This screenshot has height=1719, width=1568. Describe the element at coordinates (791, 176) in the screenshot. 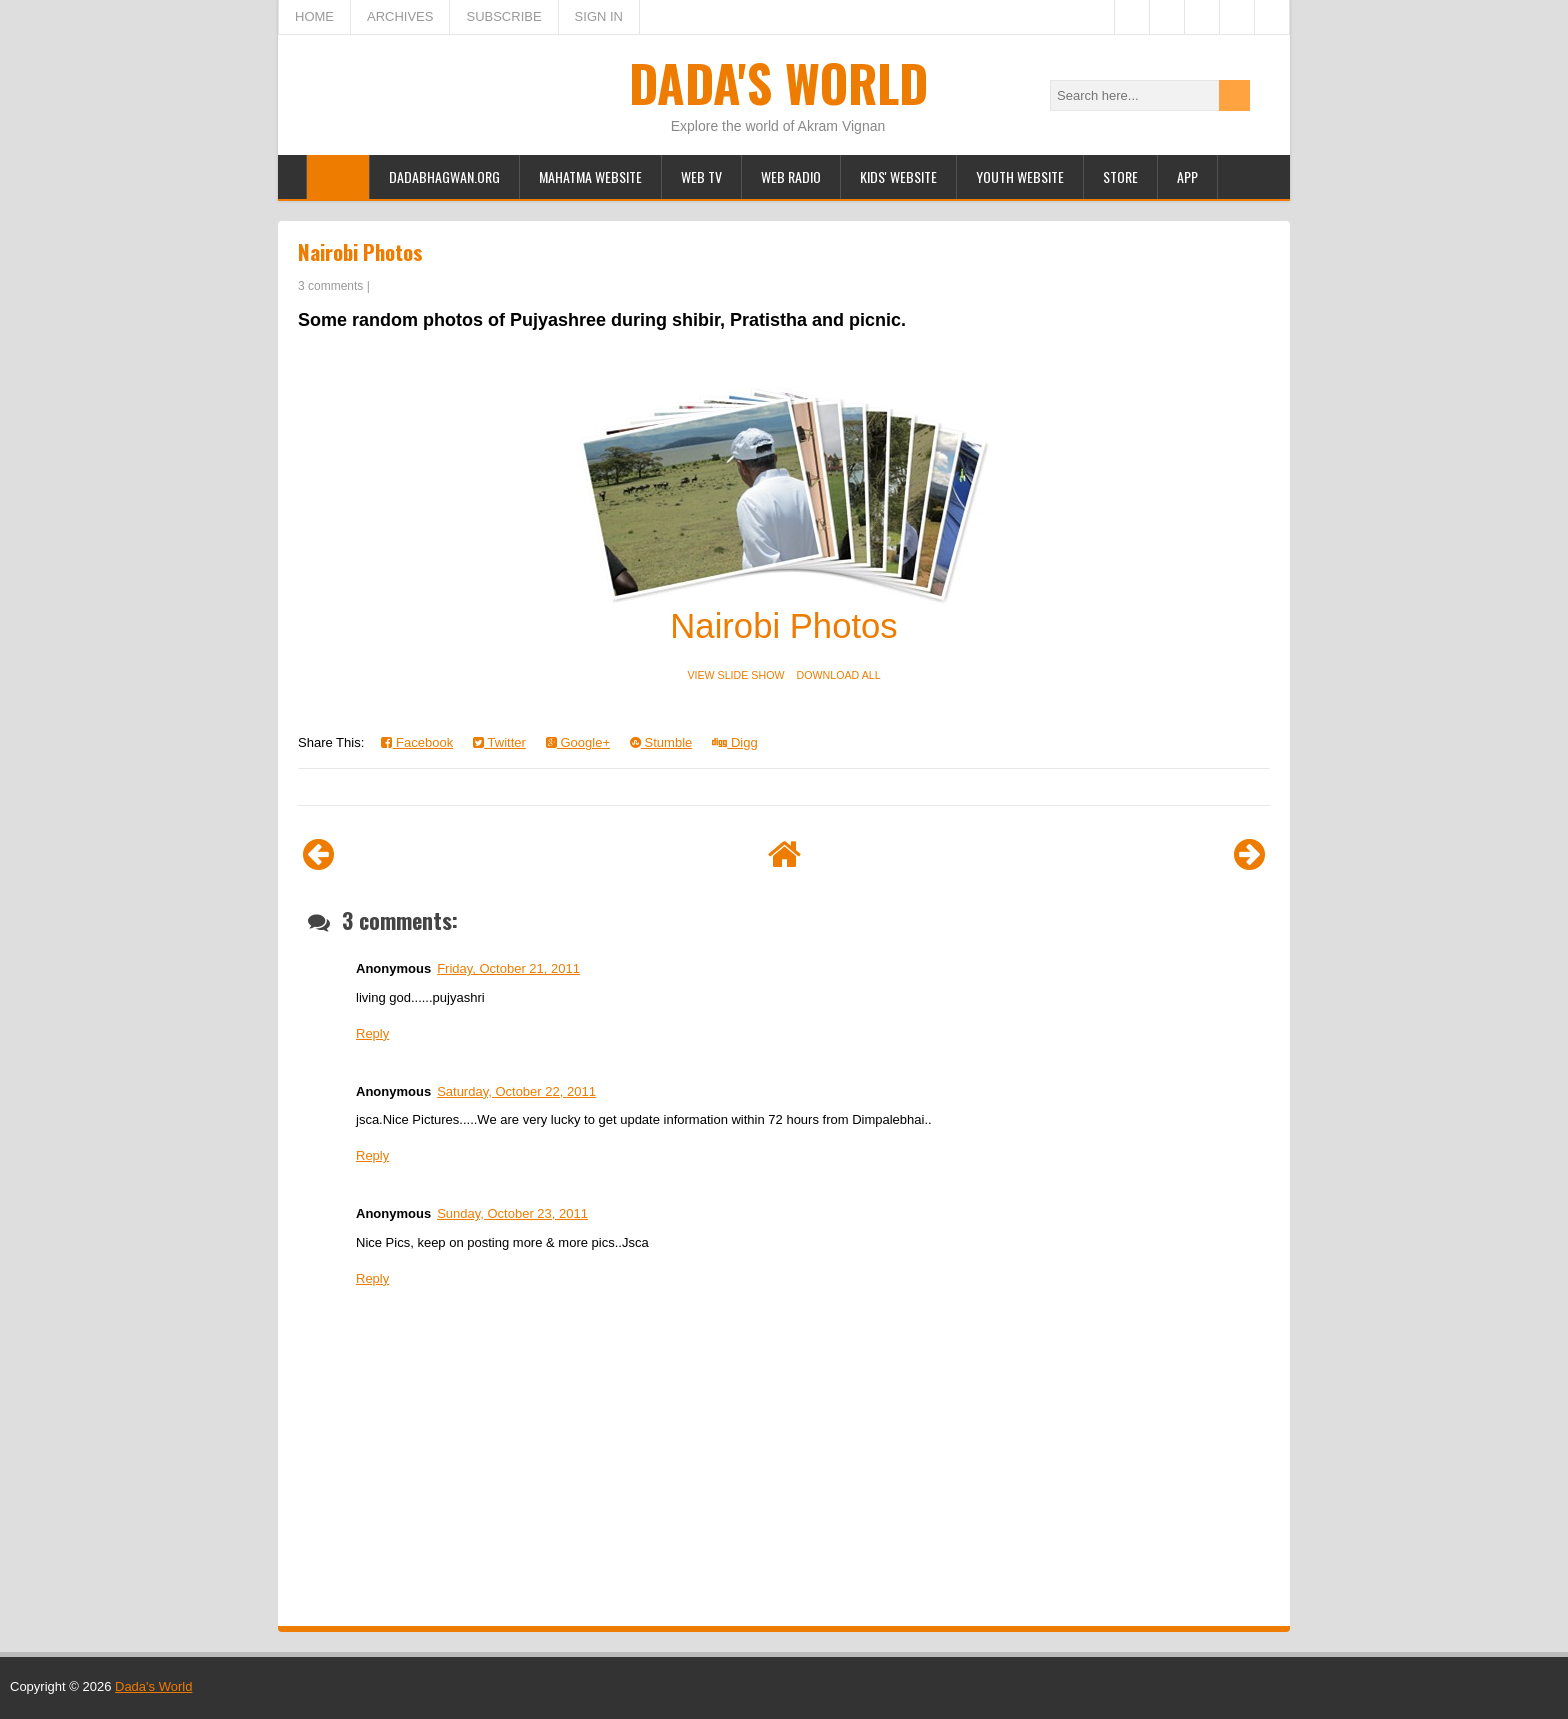

I see `Web Radio` at that location.